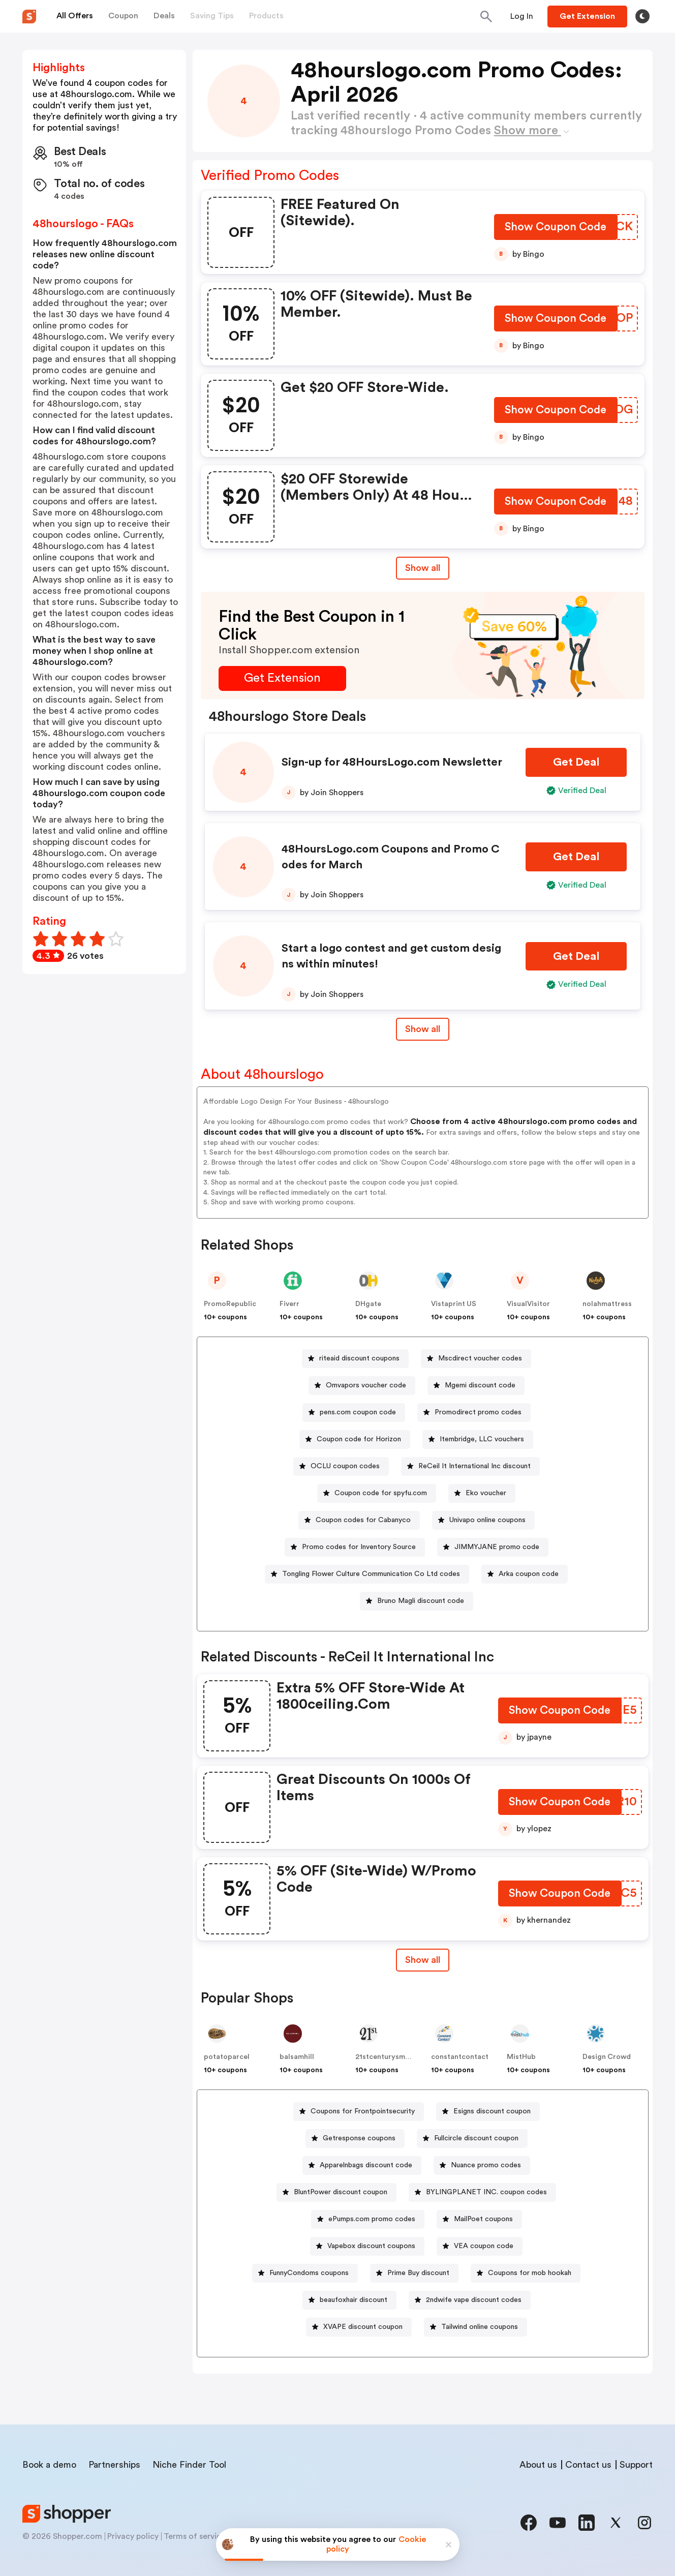 The image size is (675, 2576). Describe the element at coordinates (472, 2138) in the screenshot. I see `[Fullcircle discount coupon Button]` at that location.